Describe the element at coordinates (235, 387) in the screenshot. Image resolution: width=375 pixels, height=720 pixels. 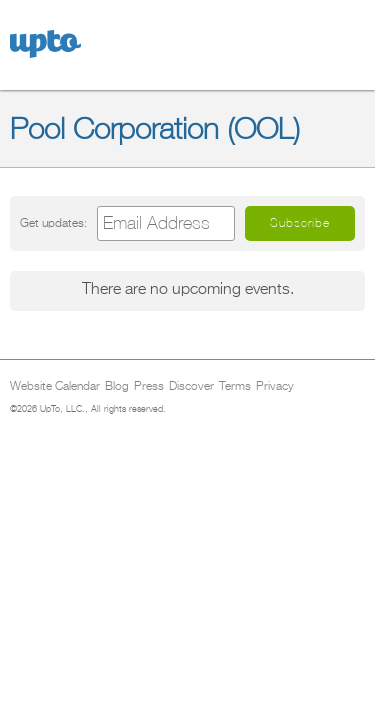
I see `Terms` at that location.